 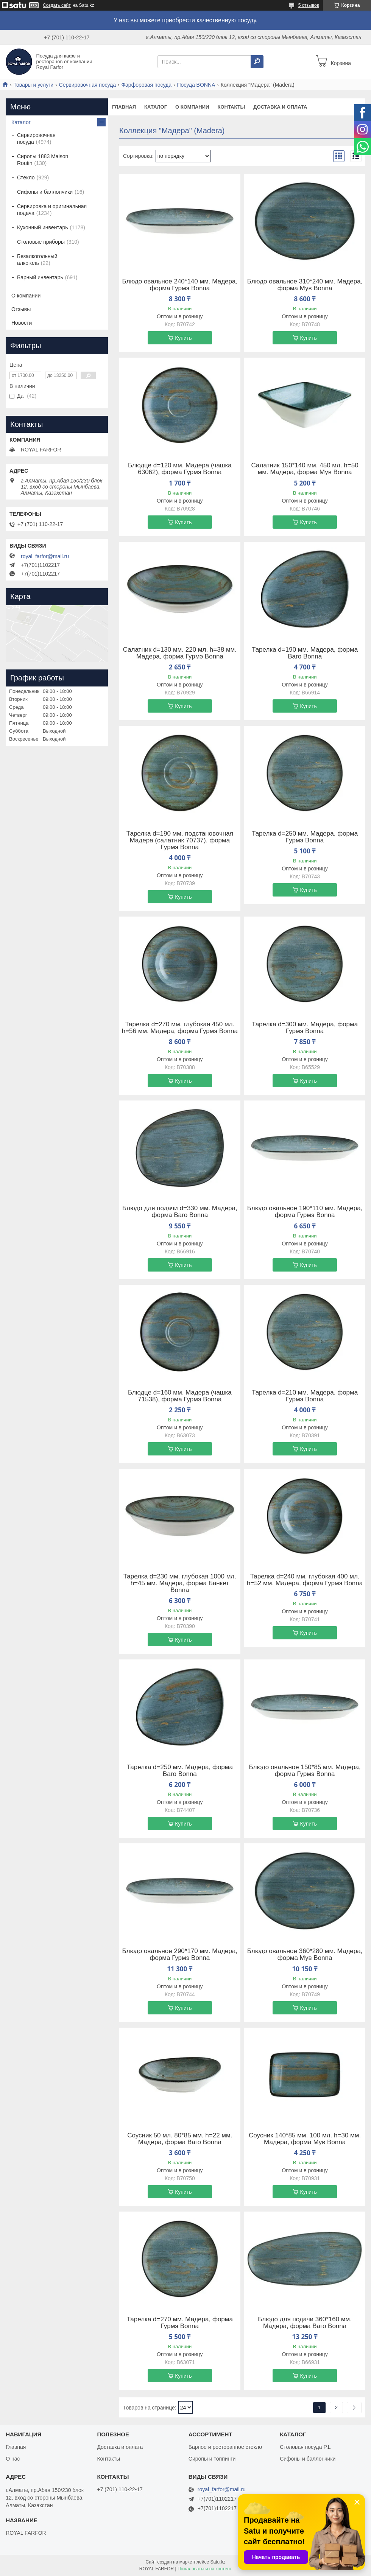 I want to click on Барное и ресторанное стекло, so click(x=225, y=2447).